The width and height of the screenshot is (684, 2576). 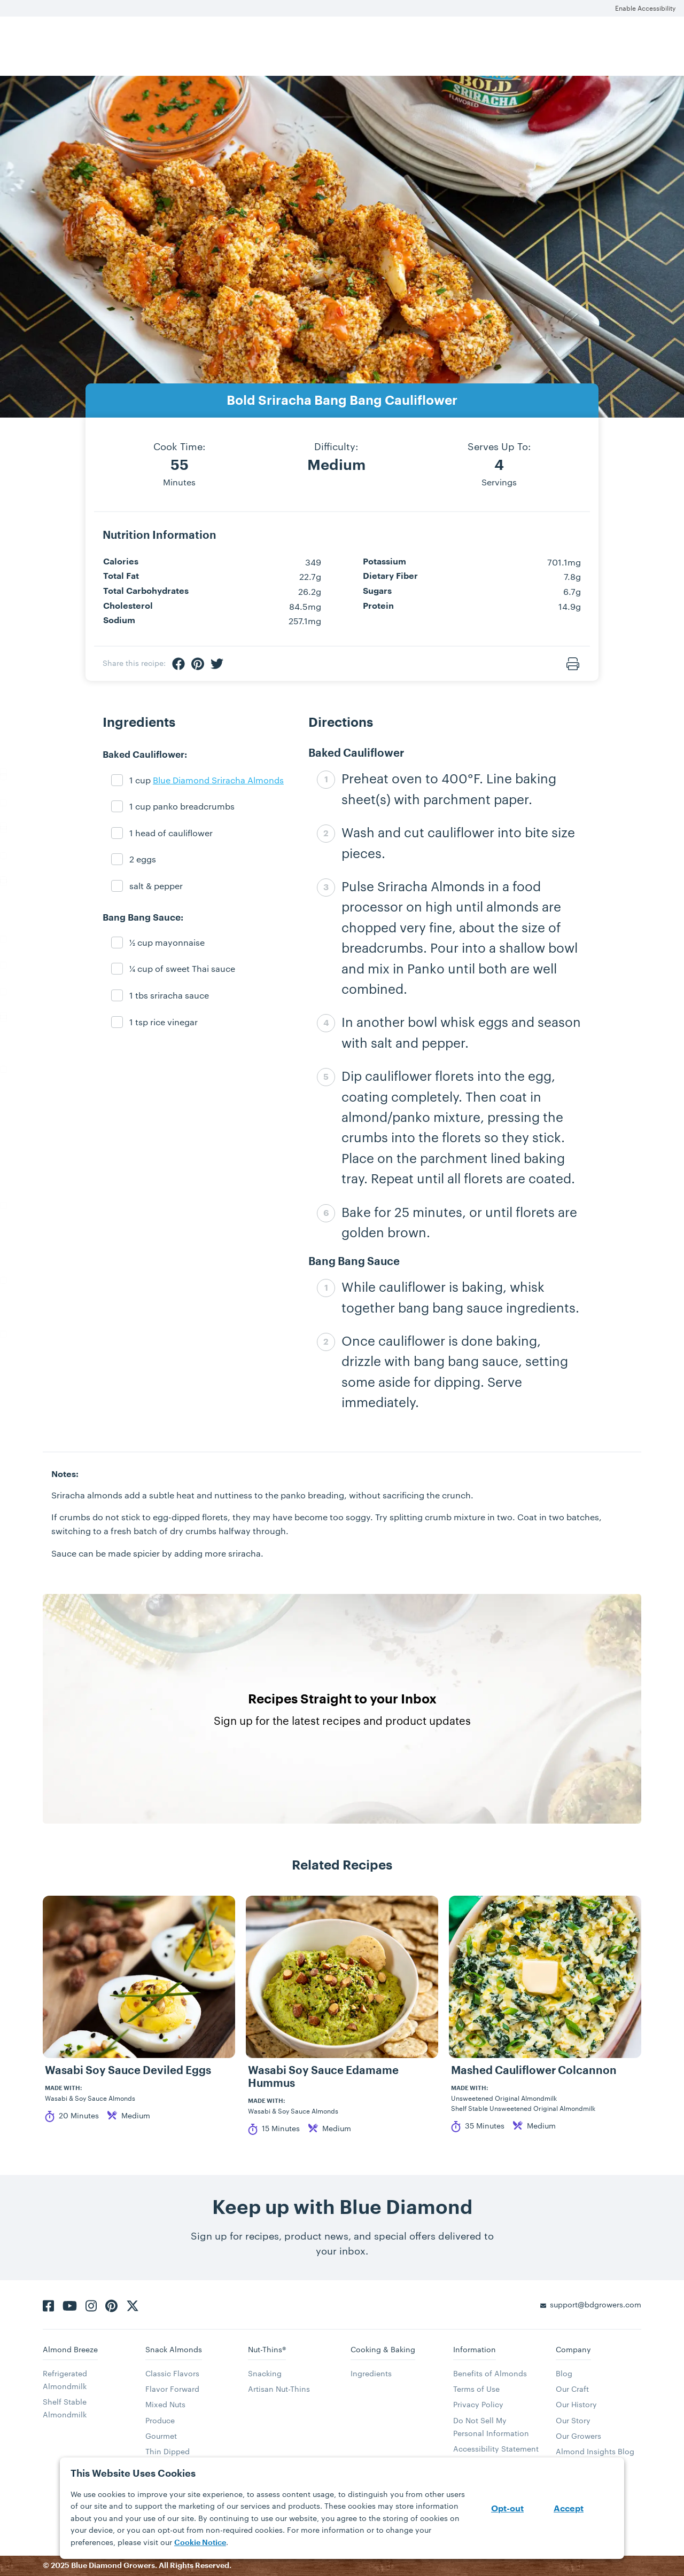 I want to click on Terms of Use, so click(x=476, y=2388).